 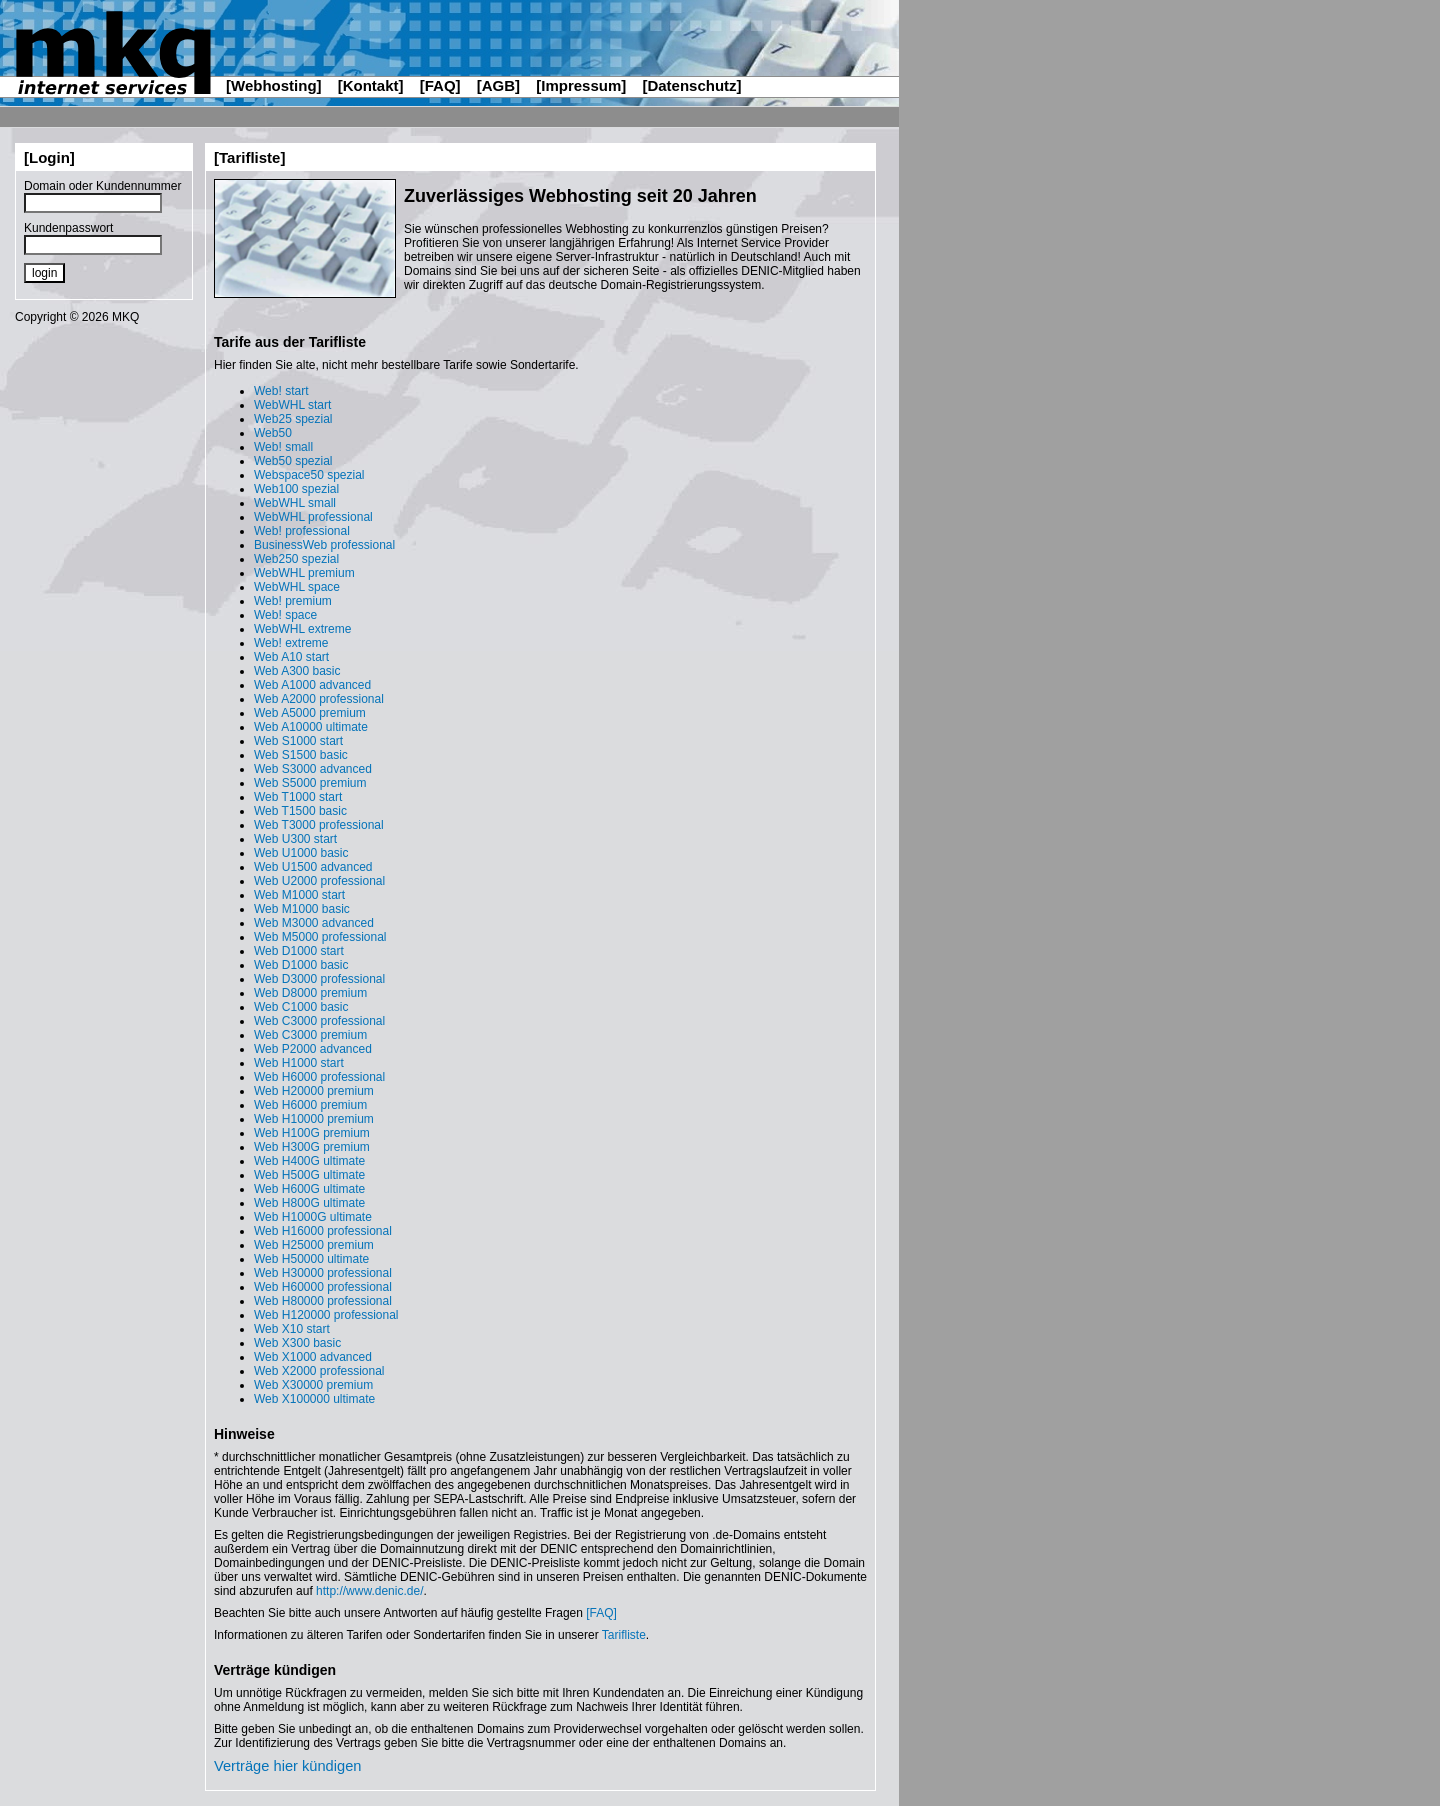 I want to click on Web H6000 premium, so click(x=310, y=1105).